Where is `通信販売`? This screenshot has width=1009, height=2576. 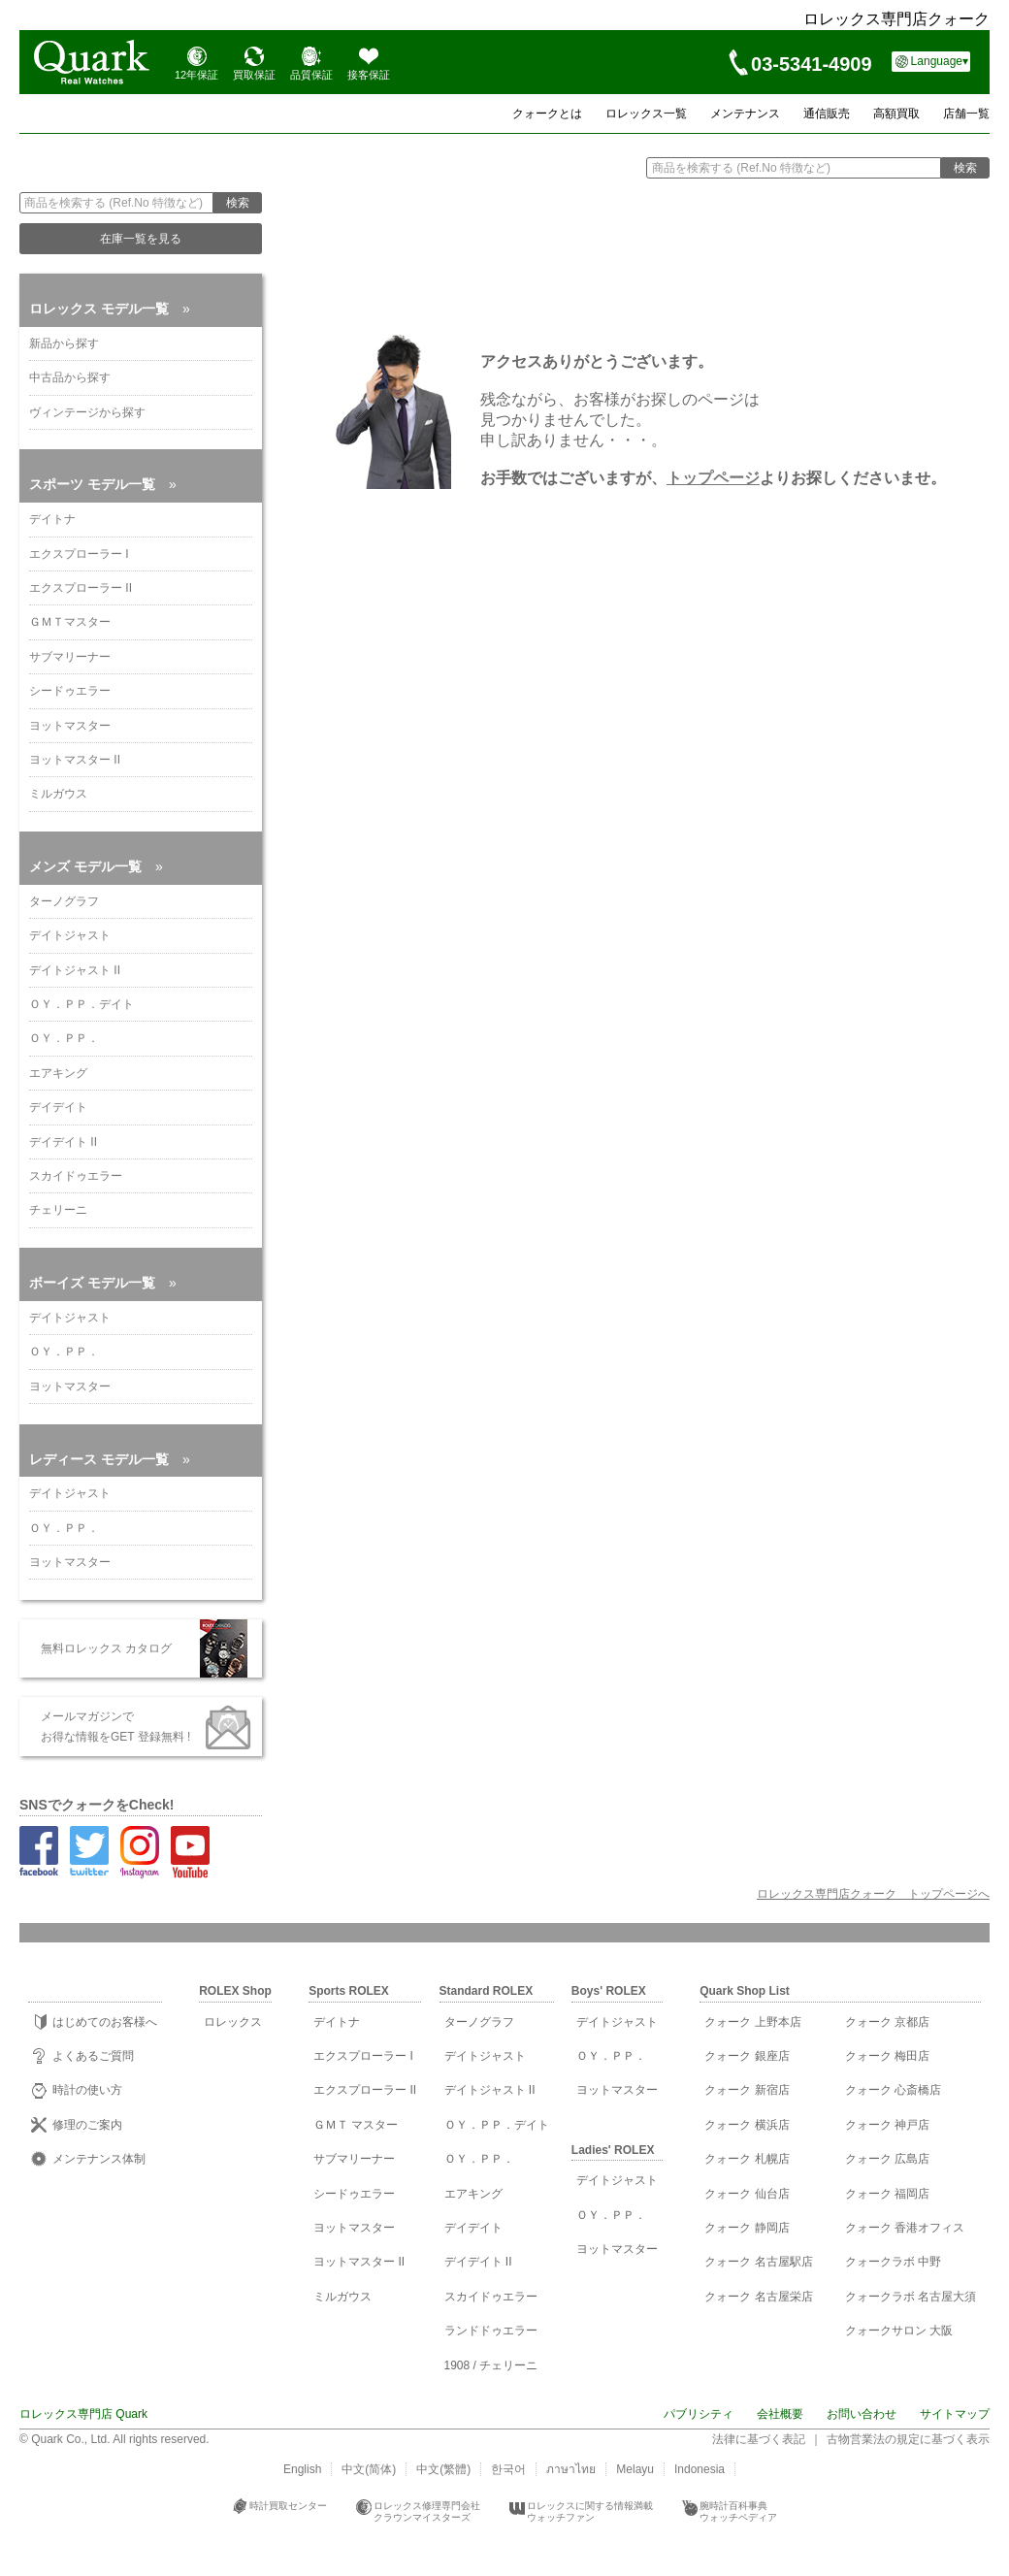 通信販売 is located at coordinates (826, 113).